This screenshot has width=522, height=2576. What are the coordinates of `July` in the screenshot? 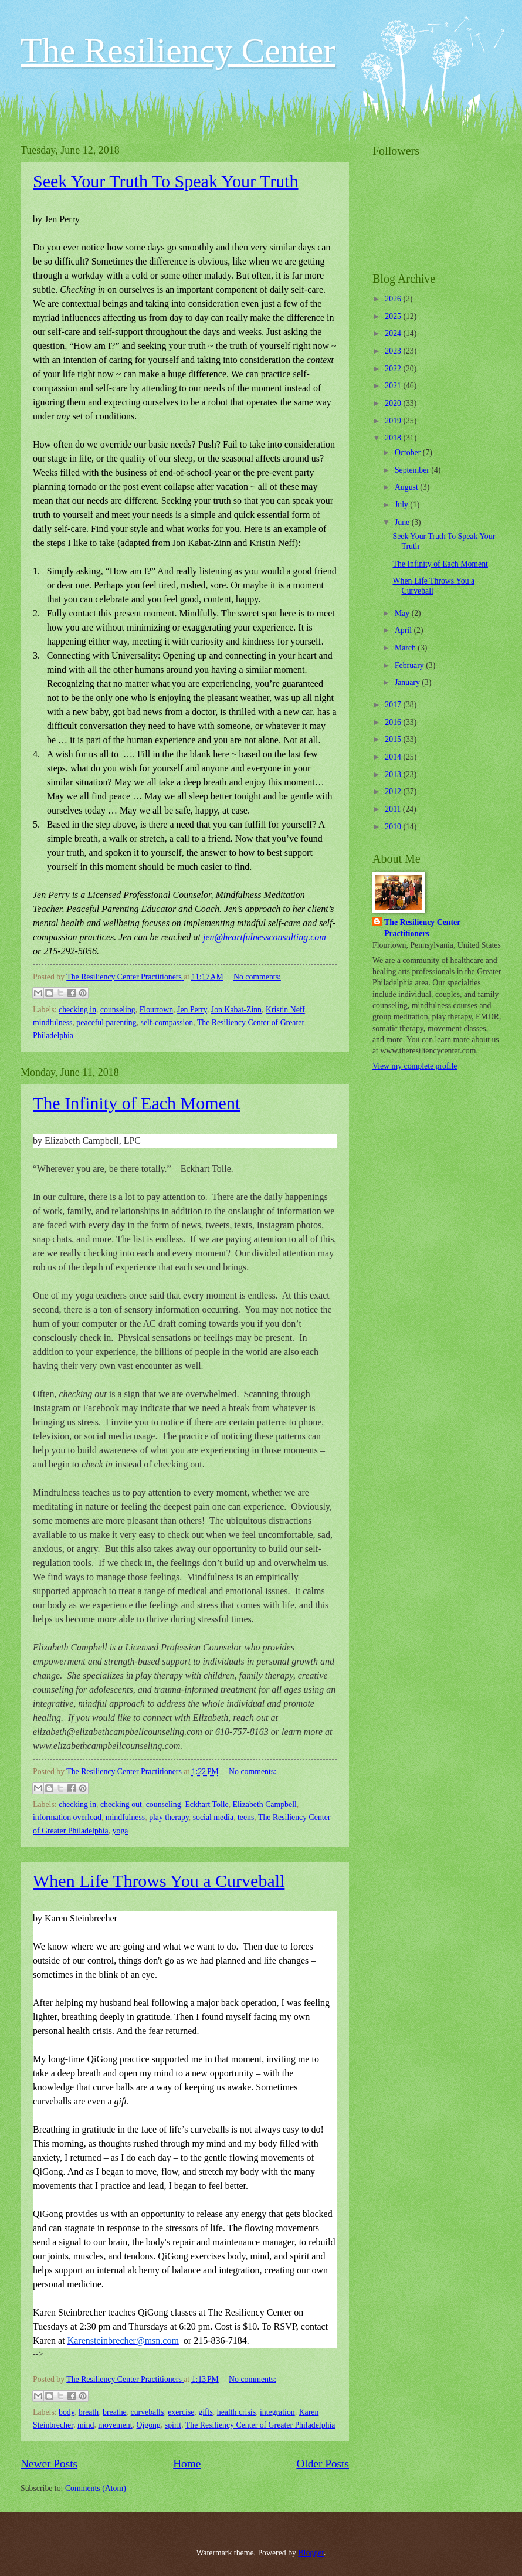 It's located at (402, 504).